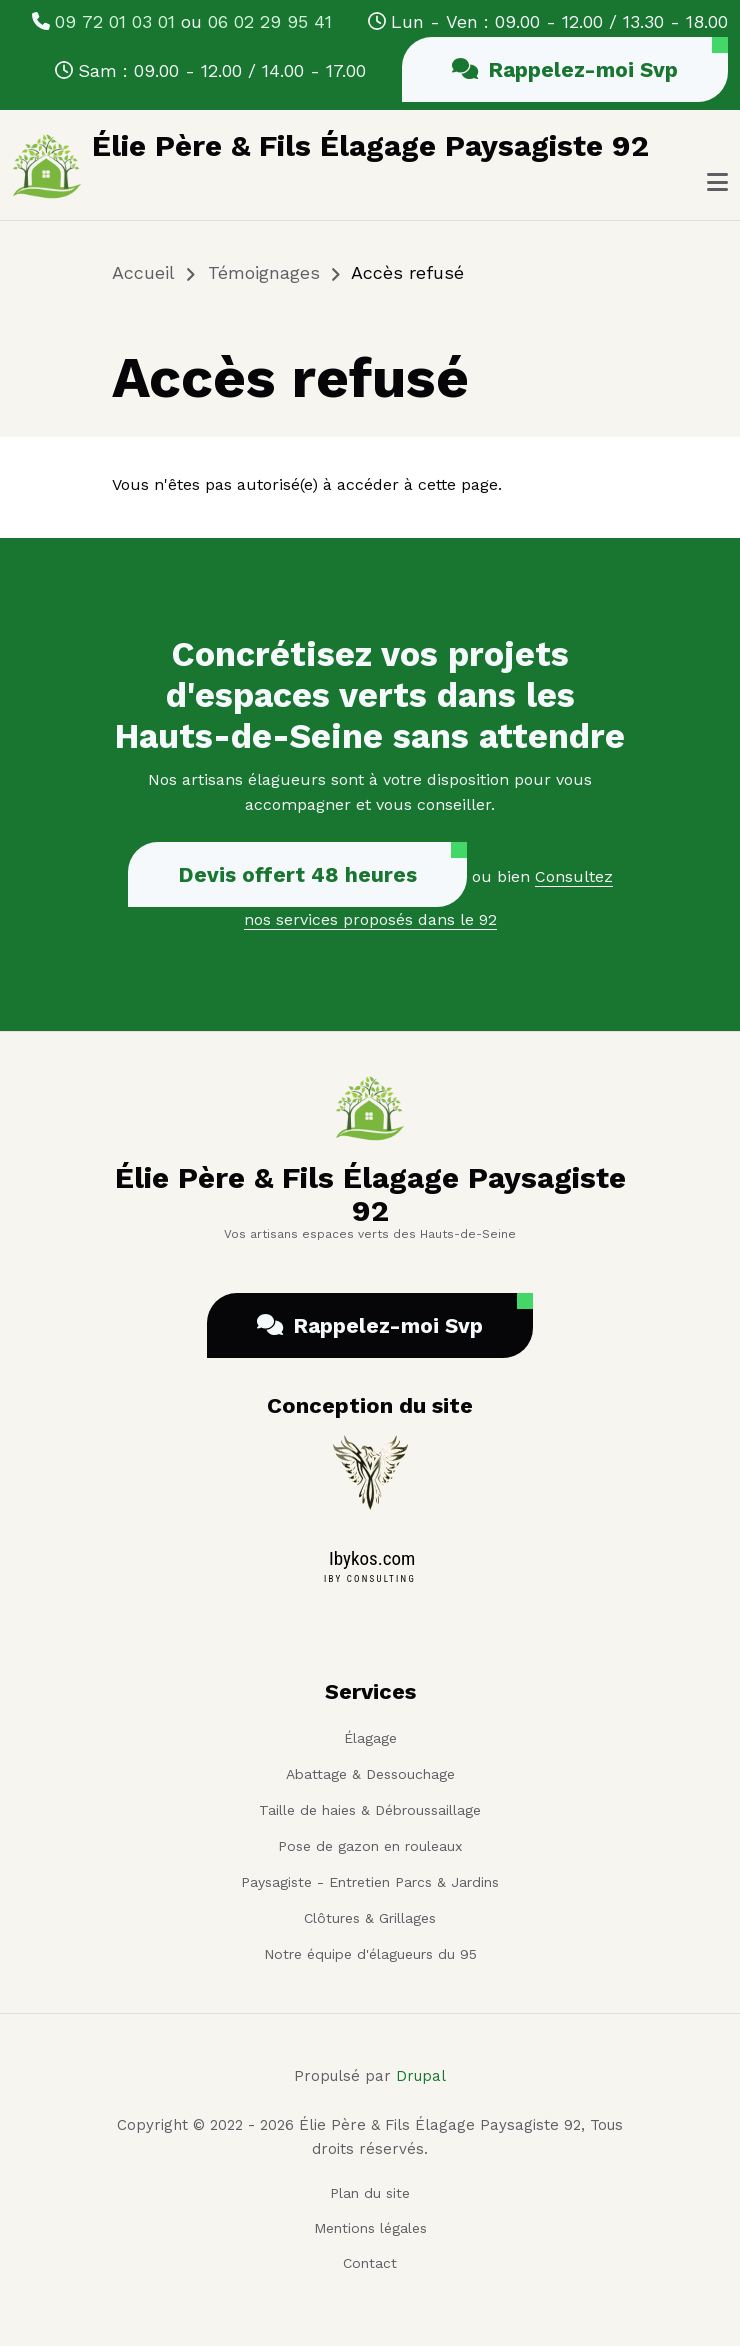 The width and height of the screenshot is (740, 2346). I want to click on Devis offert 48 heures, so click(297, 874).